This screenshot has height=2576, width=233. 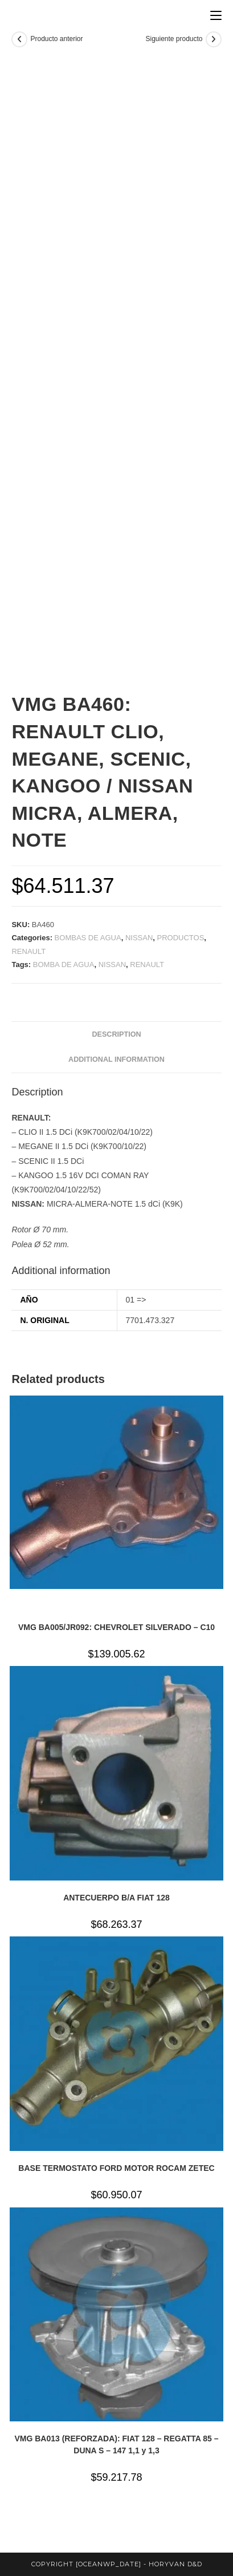 What do you see at coordinates (88, 937) in the screenshot?
I see `BOMBAS DE AGUA` at bounding box center [88, 937].